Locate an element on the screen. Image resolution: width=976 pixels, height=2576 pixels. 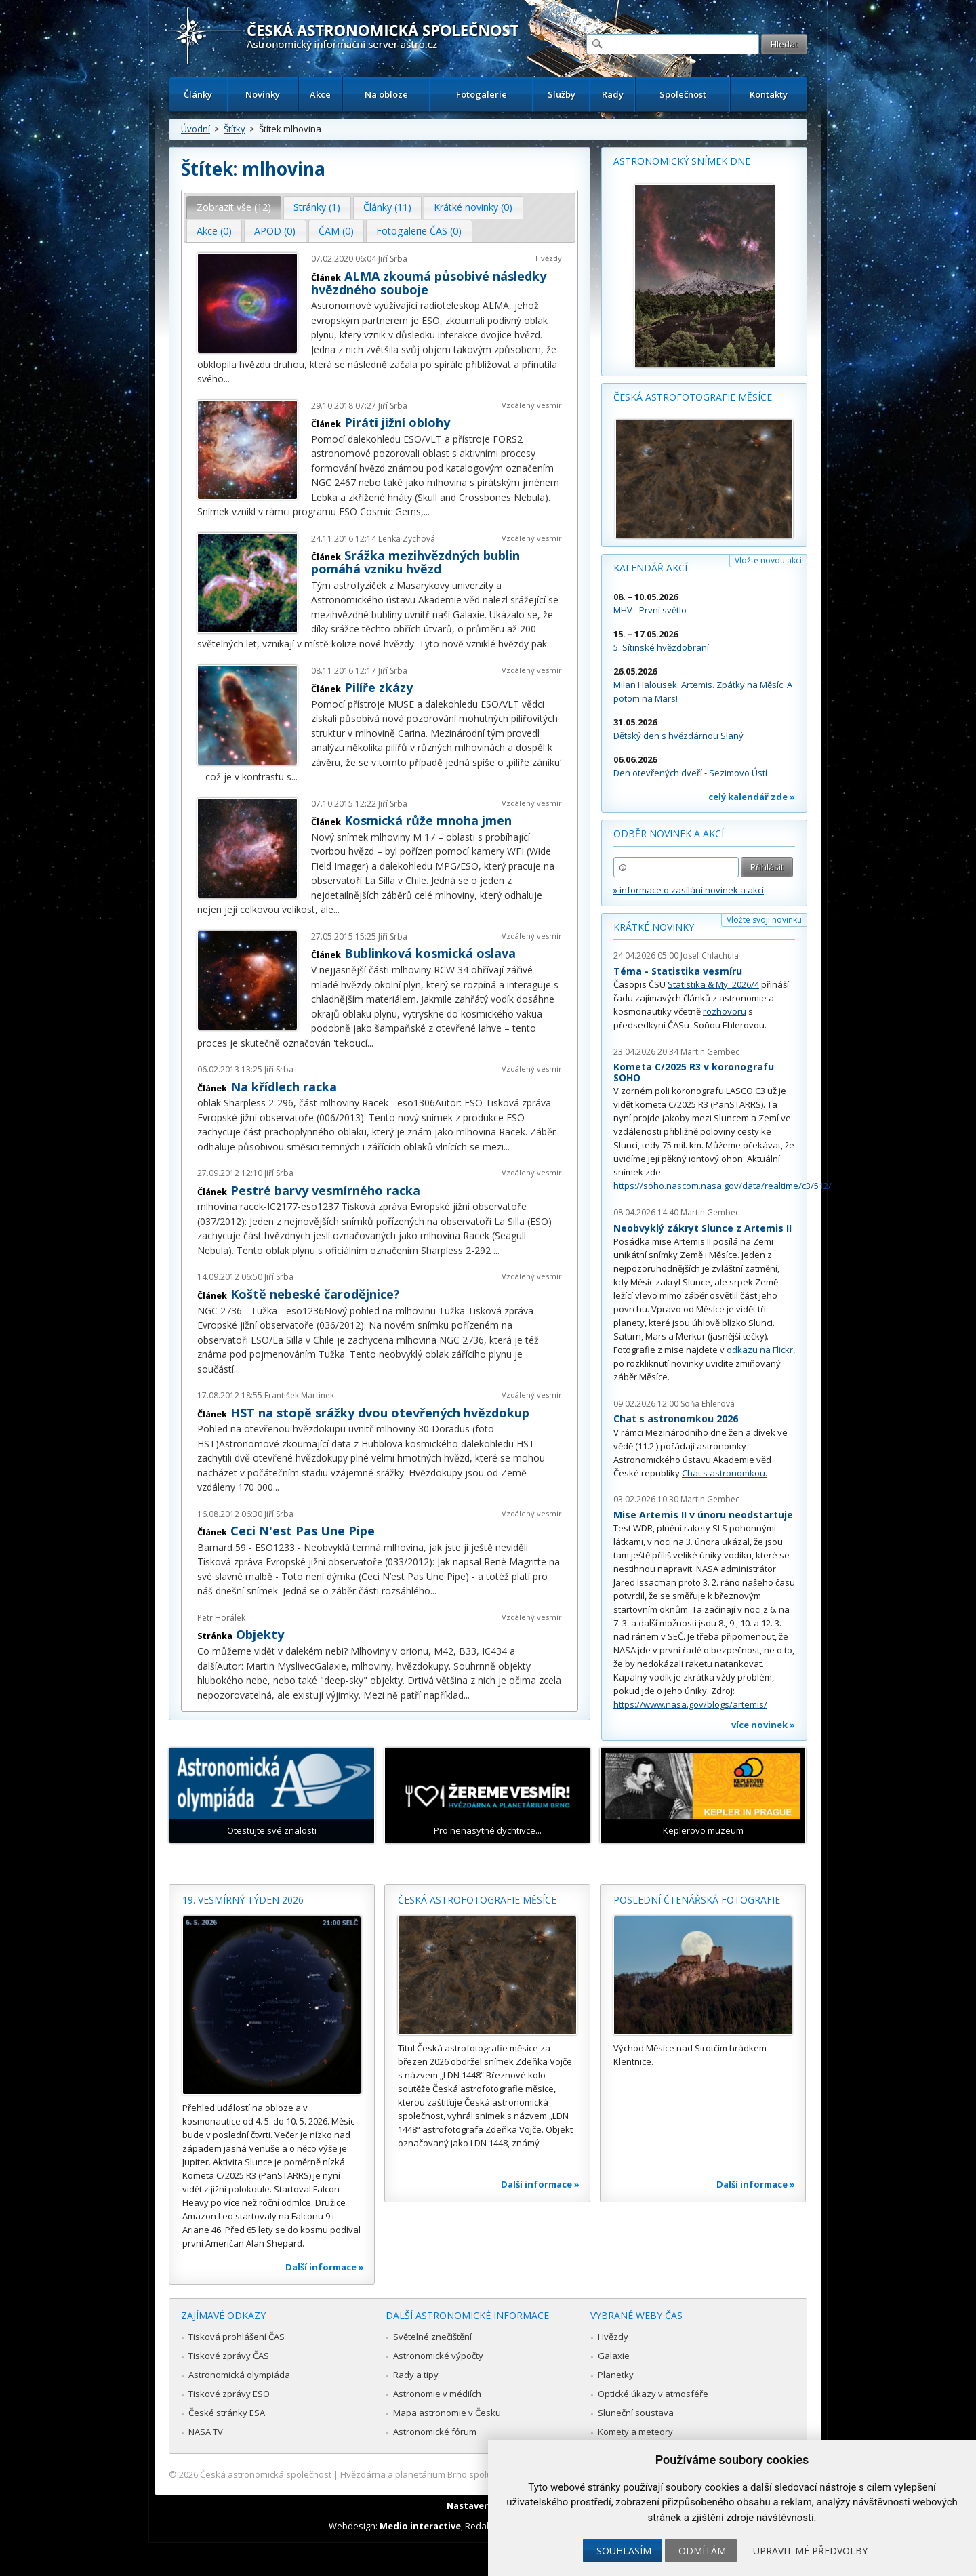
Zobrazit vše (12) [presentation] is located at coordinates (234, 207).